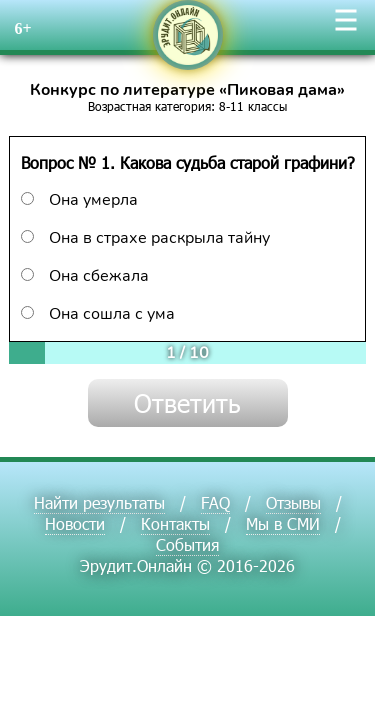 Image resolution: width=375 pixels, height=720 pixels. Describe the element at coordinates (215, 502) in the screenshot. I see `FAQ` at that location.